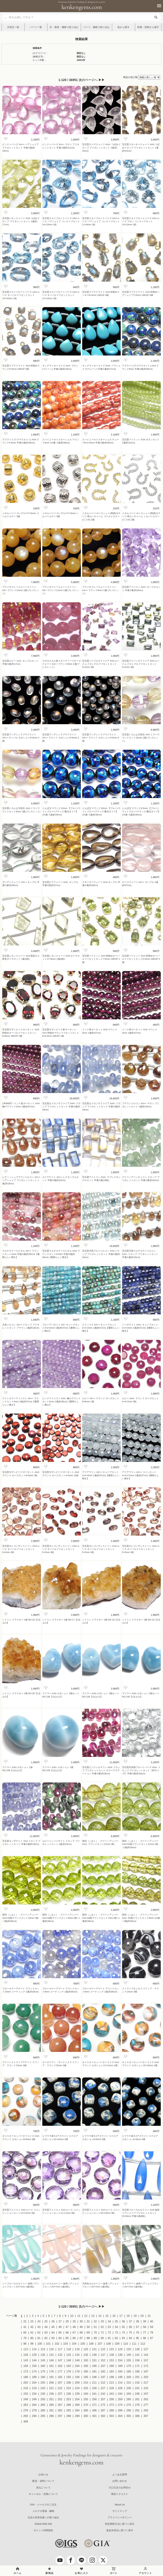 The height and width of the screenshot is (2576, 163). I want to click on 157, so click(145, 2360).